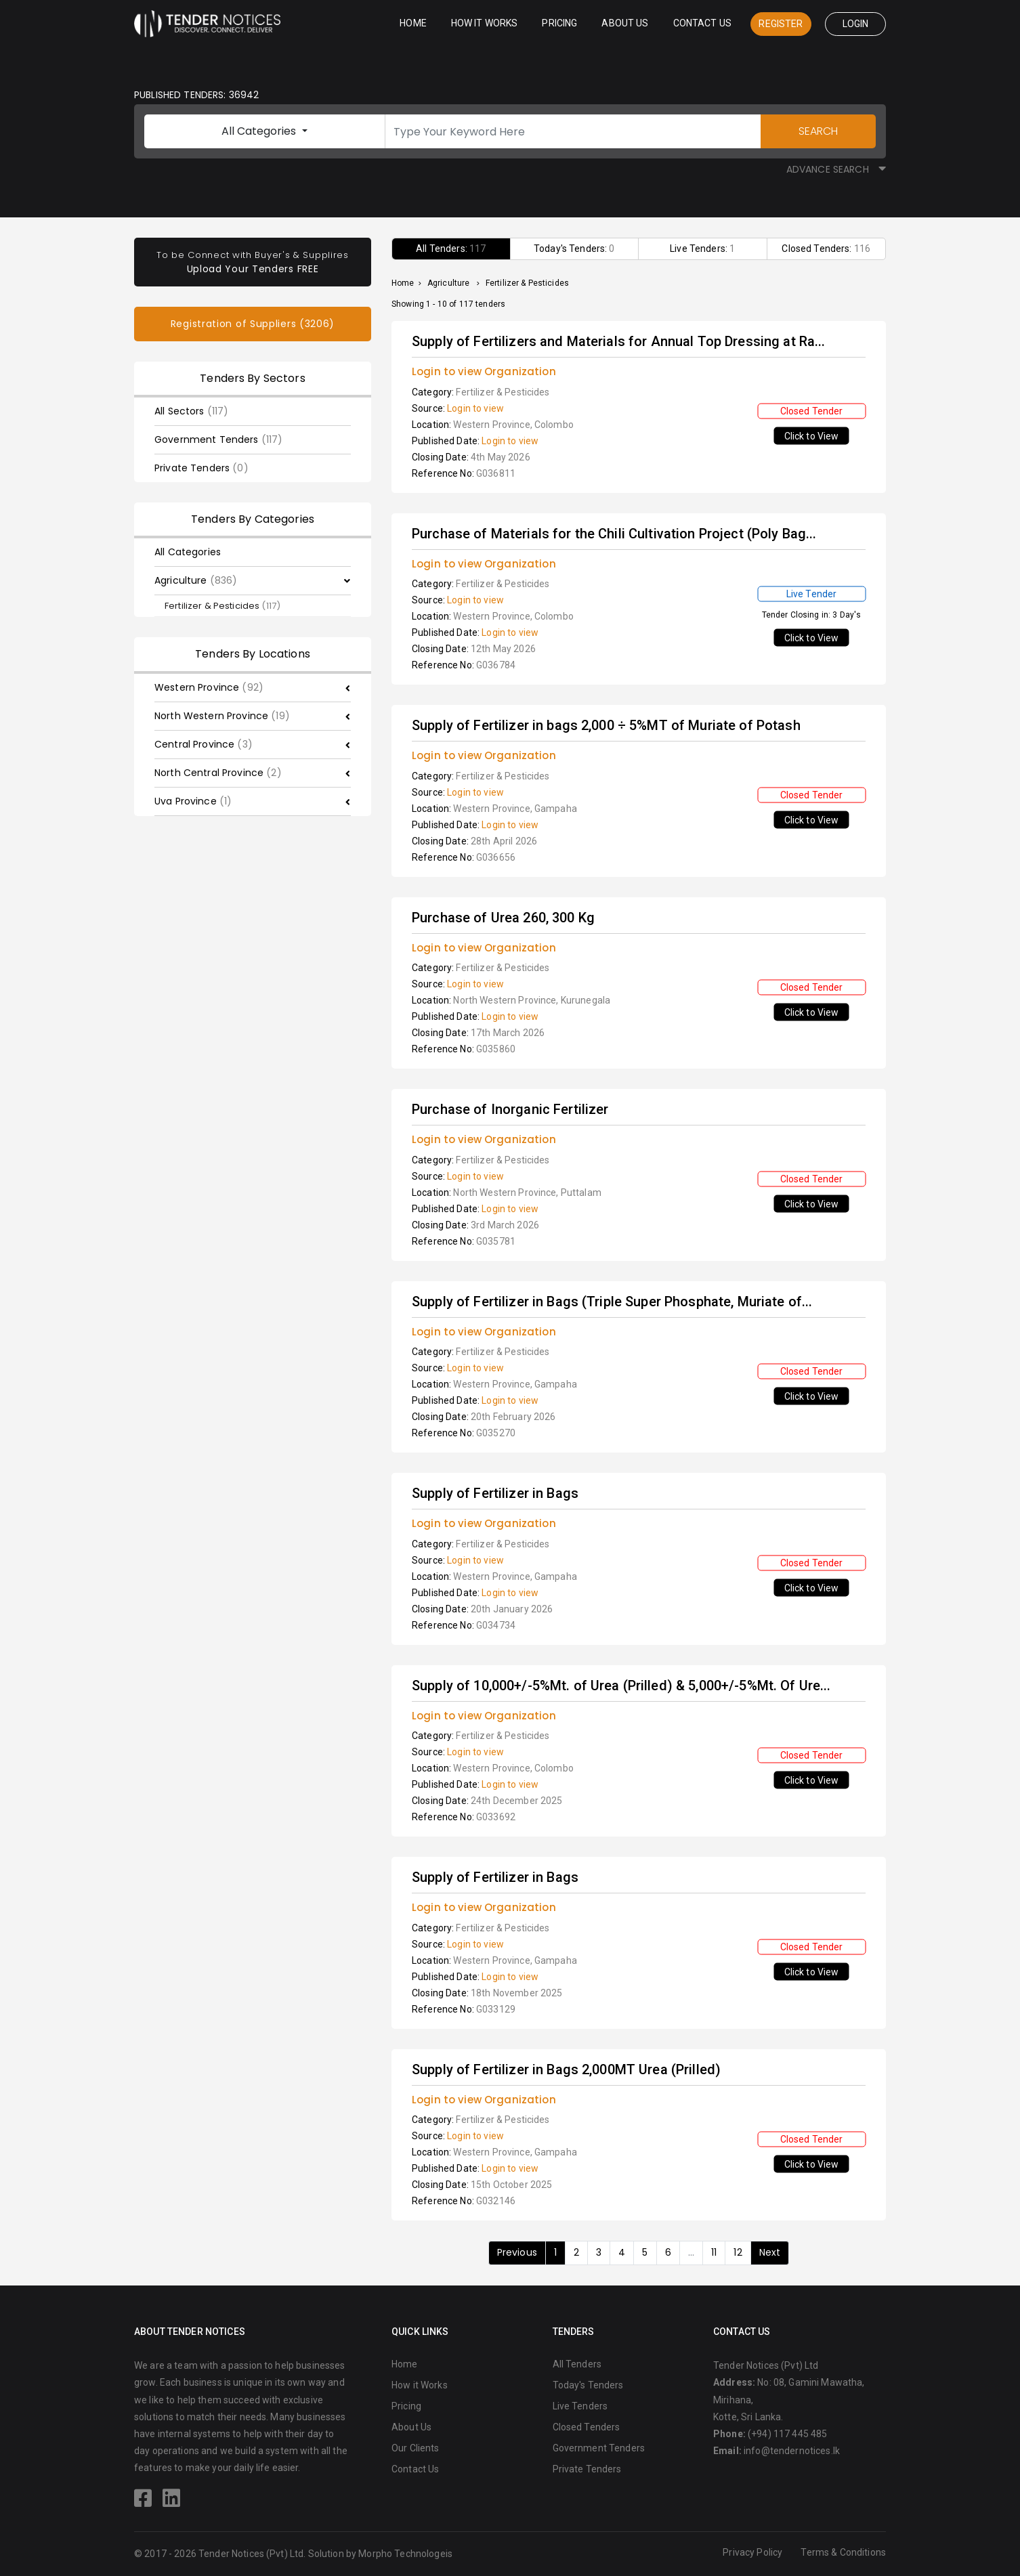 The width and height of the screenshot is (1020, 2576). I want to click on Today's Tenders:, so click(574, 248).